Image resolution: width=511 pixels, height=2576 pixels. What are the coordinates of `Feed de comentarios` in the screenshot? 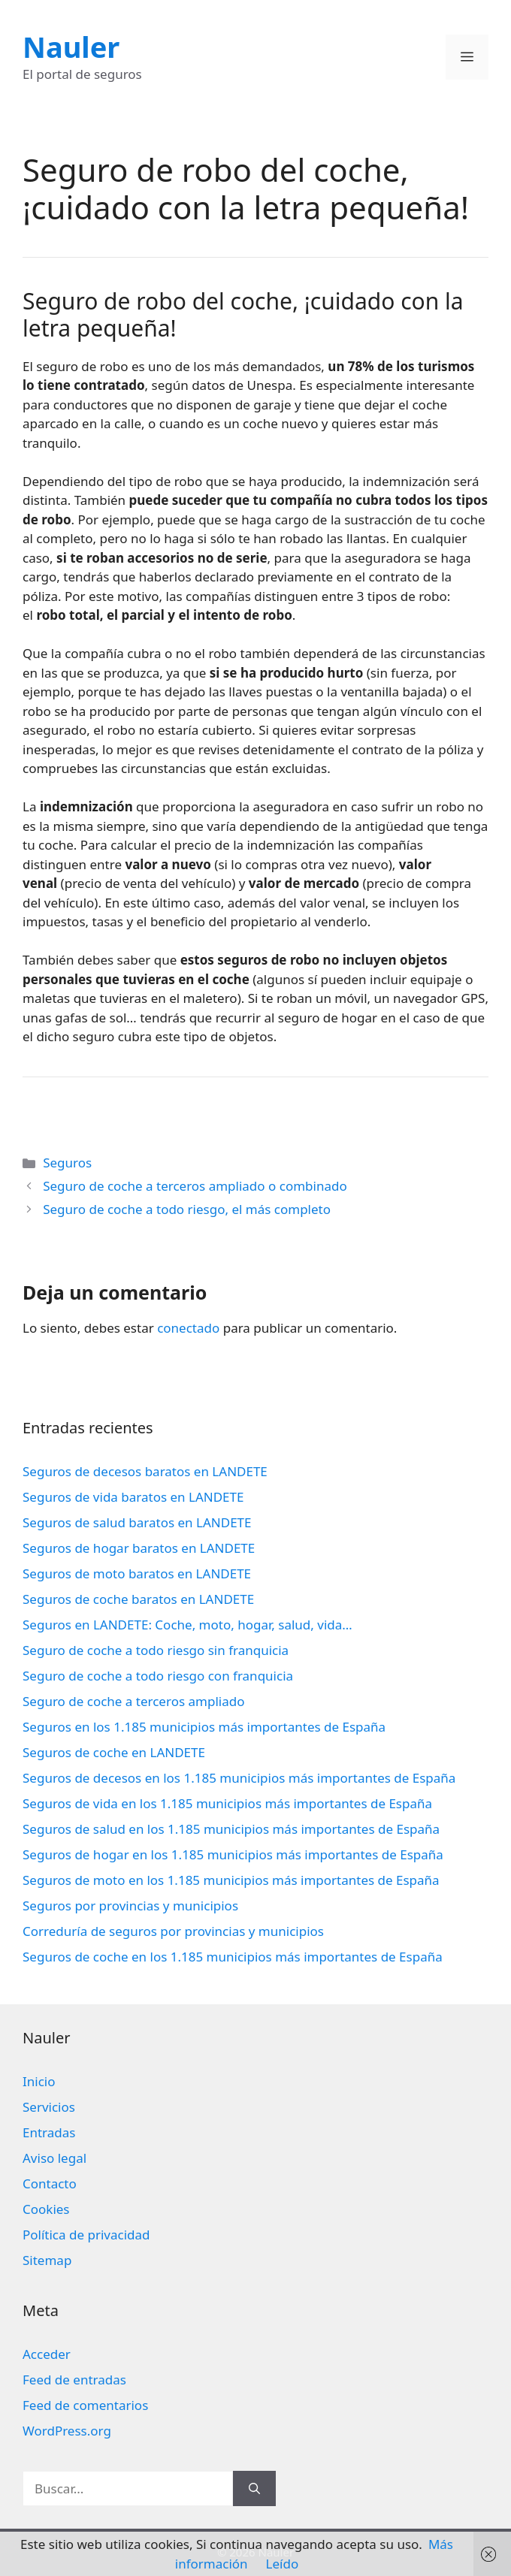 It's located at (85, 2405).